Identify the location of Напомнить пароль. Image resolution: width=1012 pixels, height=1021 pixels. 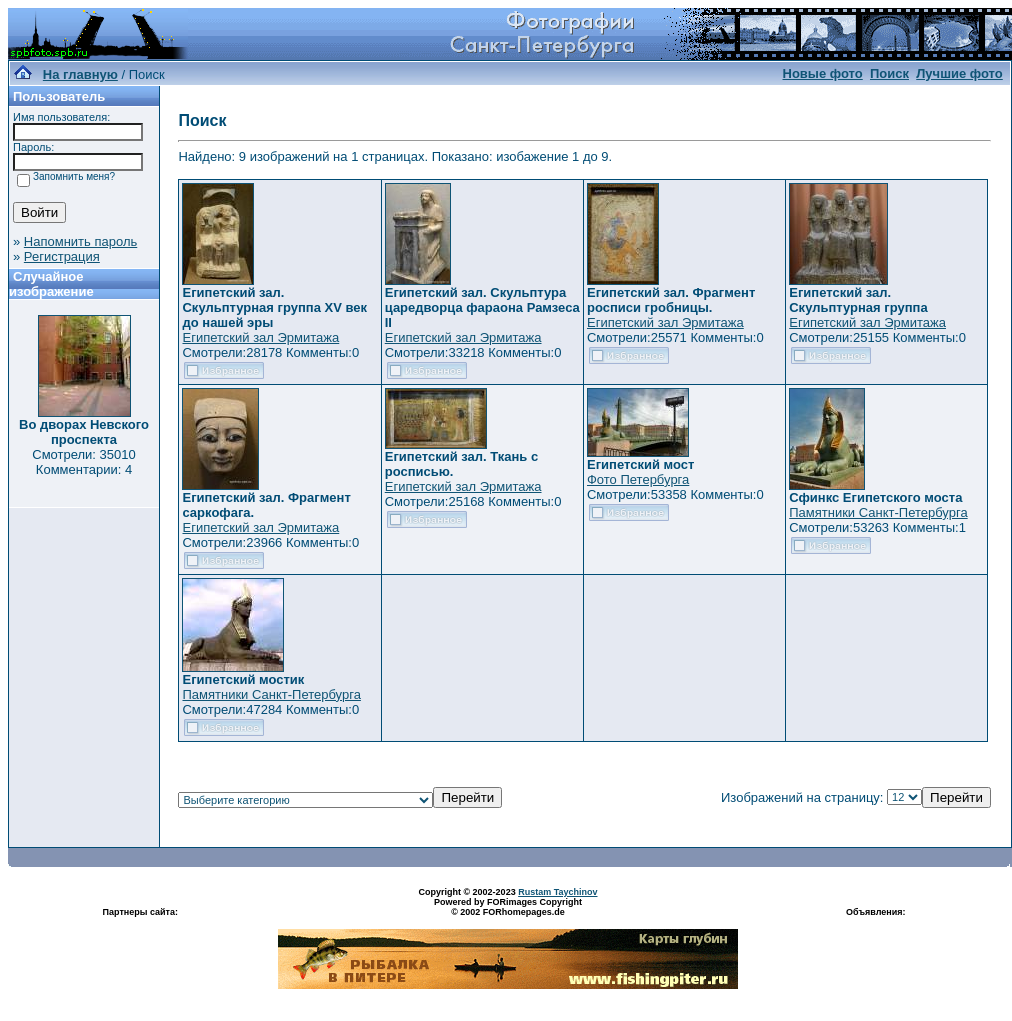
(80, 241).